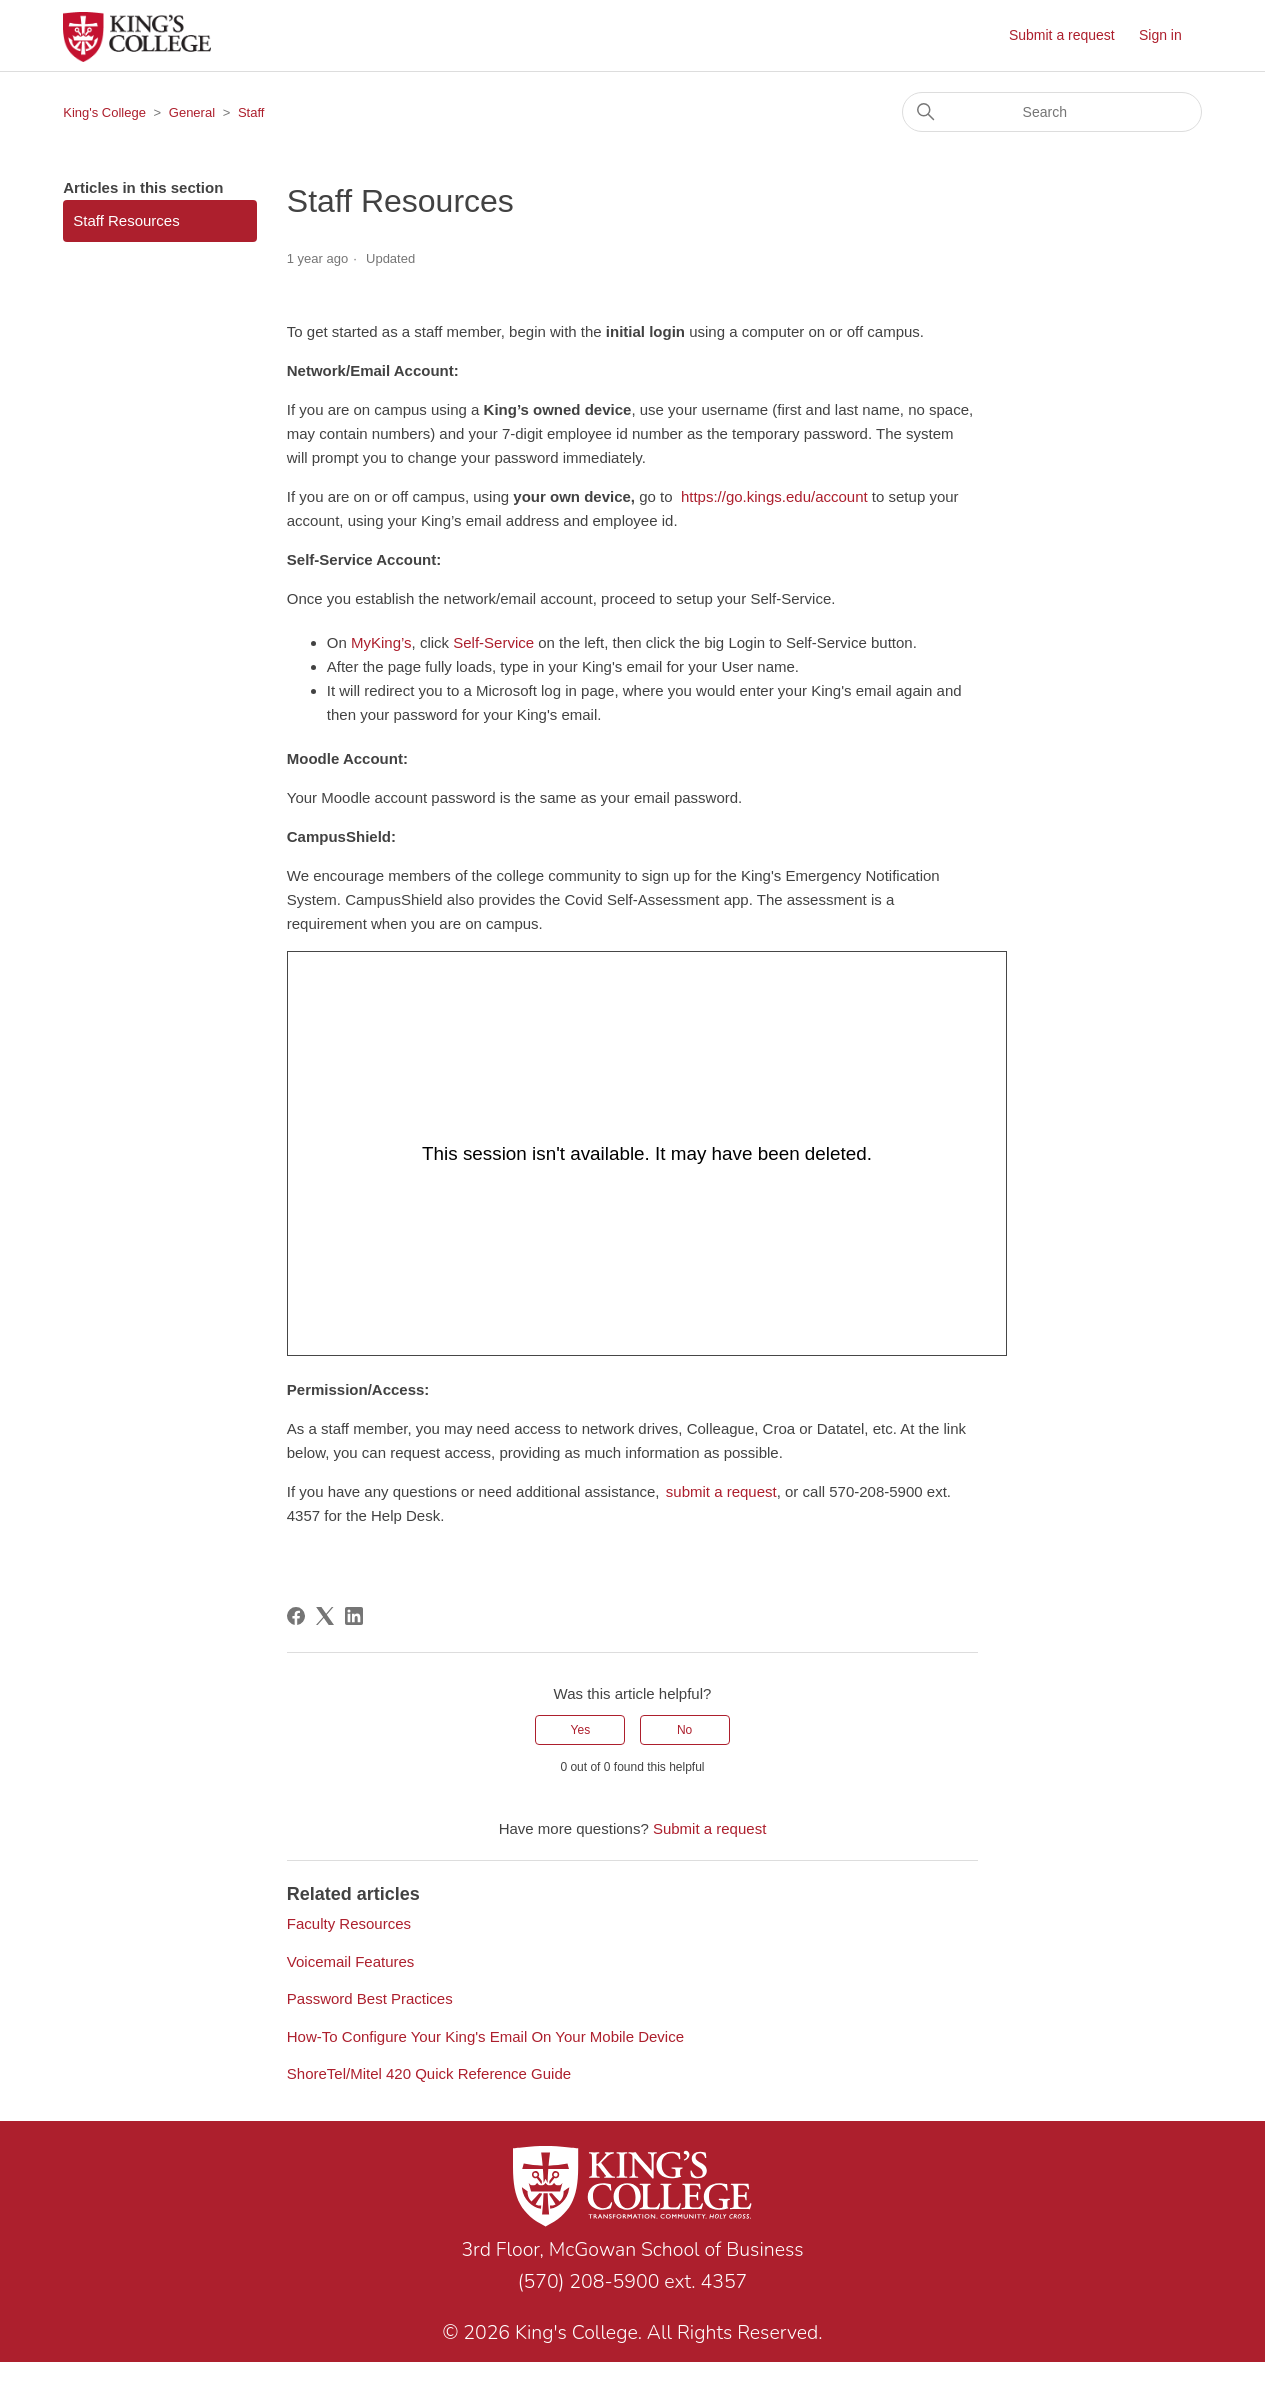 This screenshot has height=2382, width=1265. What do you see at coordinates (349, 1923) in the screenshot?
I see `Faculty Resources` at bounding box center [349, 1923].